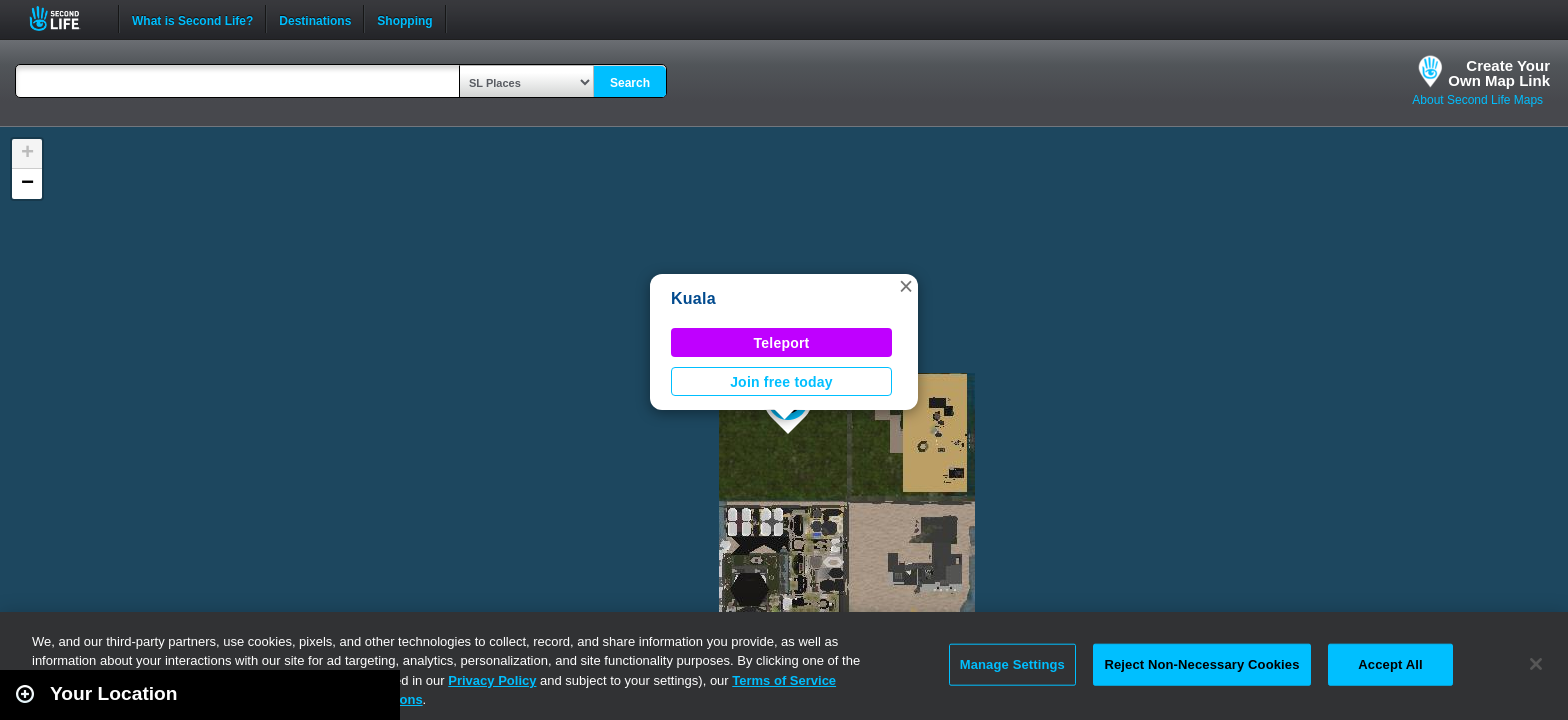 The image size is (1568, 720). What do you see at coordinates (192, 19) in the screenshot?
I see `What is Second Life?` at bounding box center [192, 19].